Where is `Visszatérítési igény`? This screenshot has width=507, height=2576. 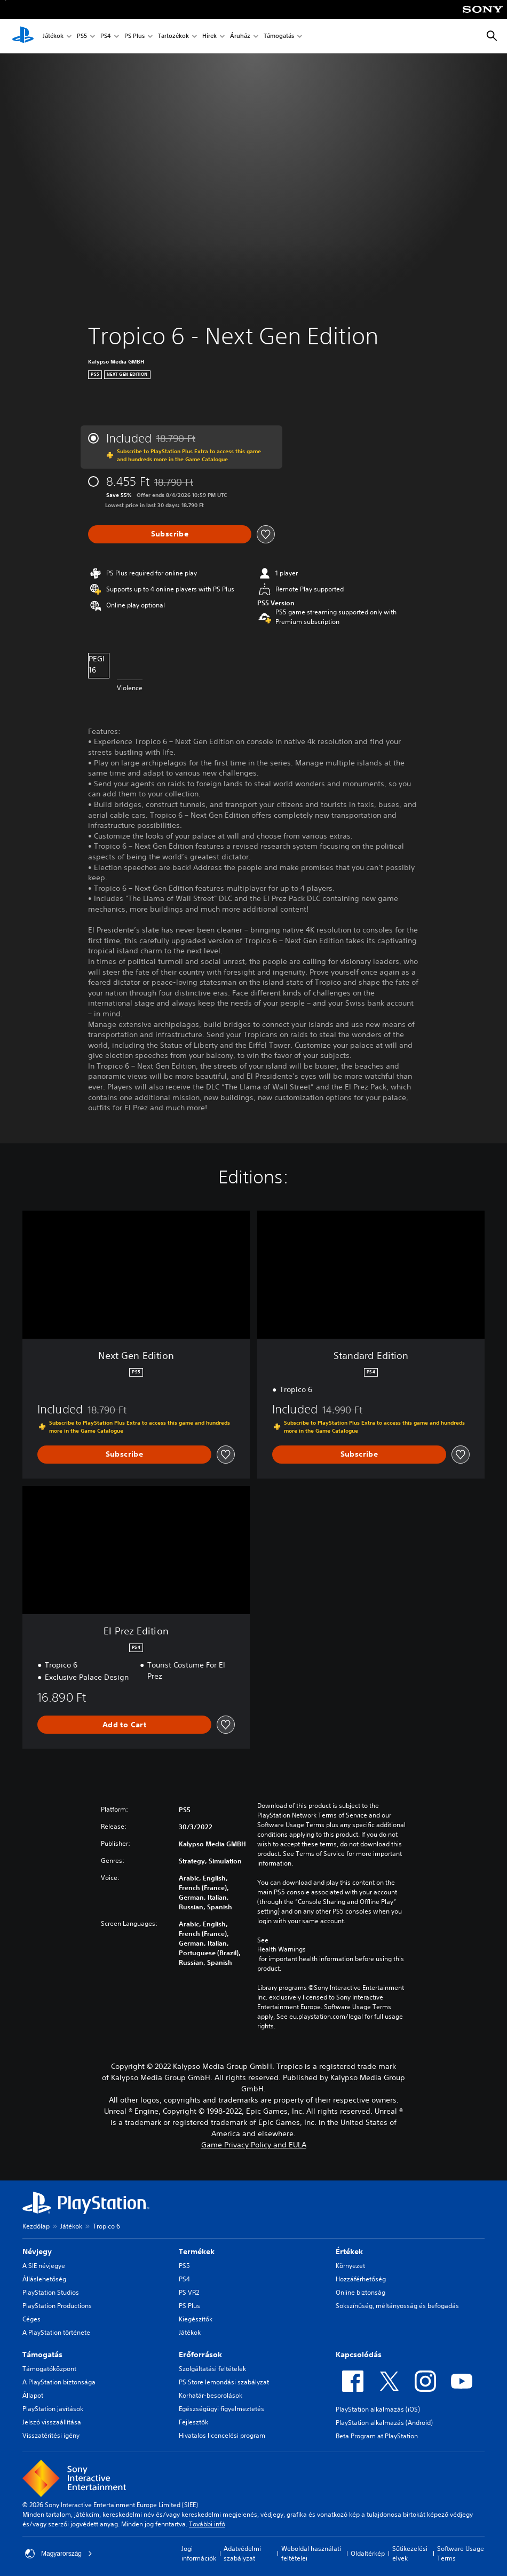
Visszatérítési igény is located at coordinates (51, 2435).